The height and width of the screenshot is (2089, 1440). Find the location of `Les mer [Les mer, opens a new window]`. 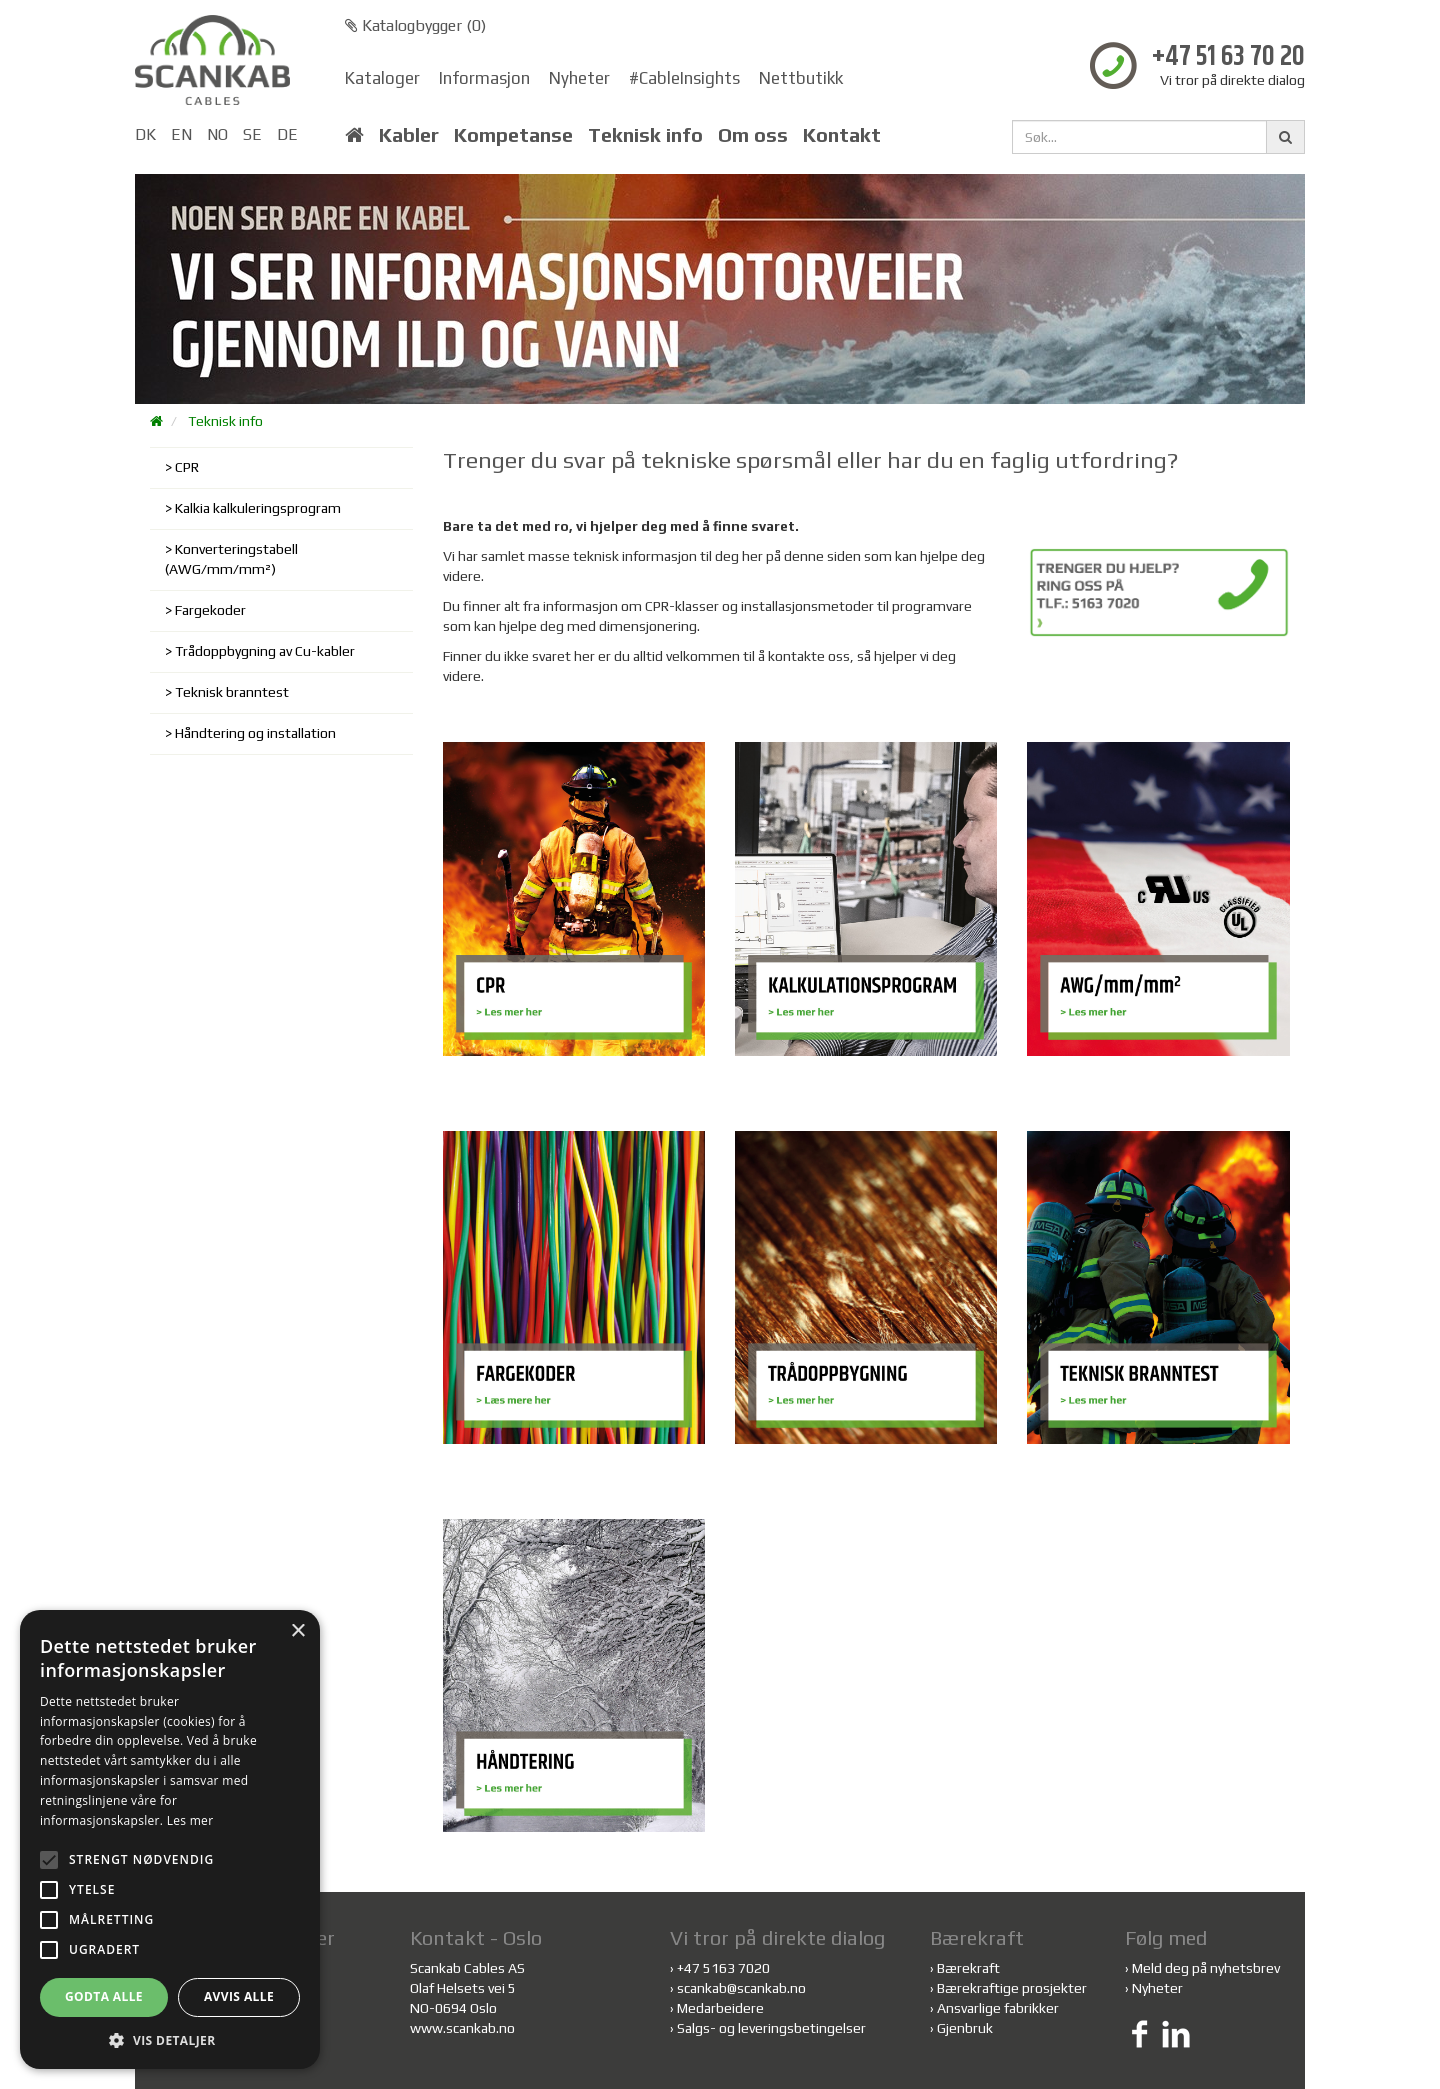

Les mer [Les mer, opens a new window] is located at coordinates (190, 1820).